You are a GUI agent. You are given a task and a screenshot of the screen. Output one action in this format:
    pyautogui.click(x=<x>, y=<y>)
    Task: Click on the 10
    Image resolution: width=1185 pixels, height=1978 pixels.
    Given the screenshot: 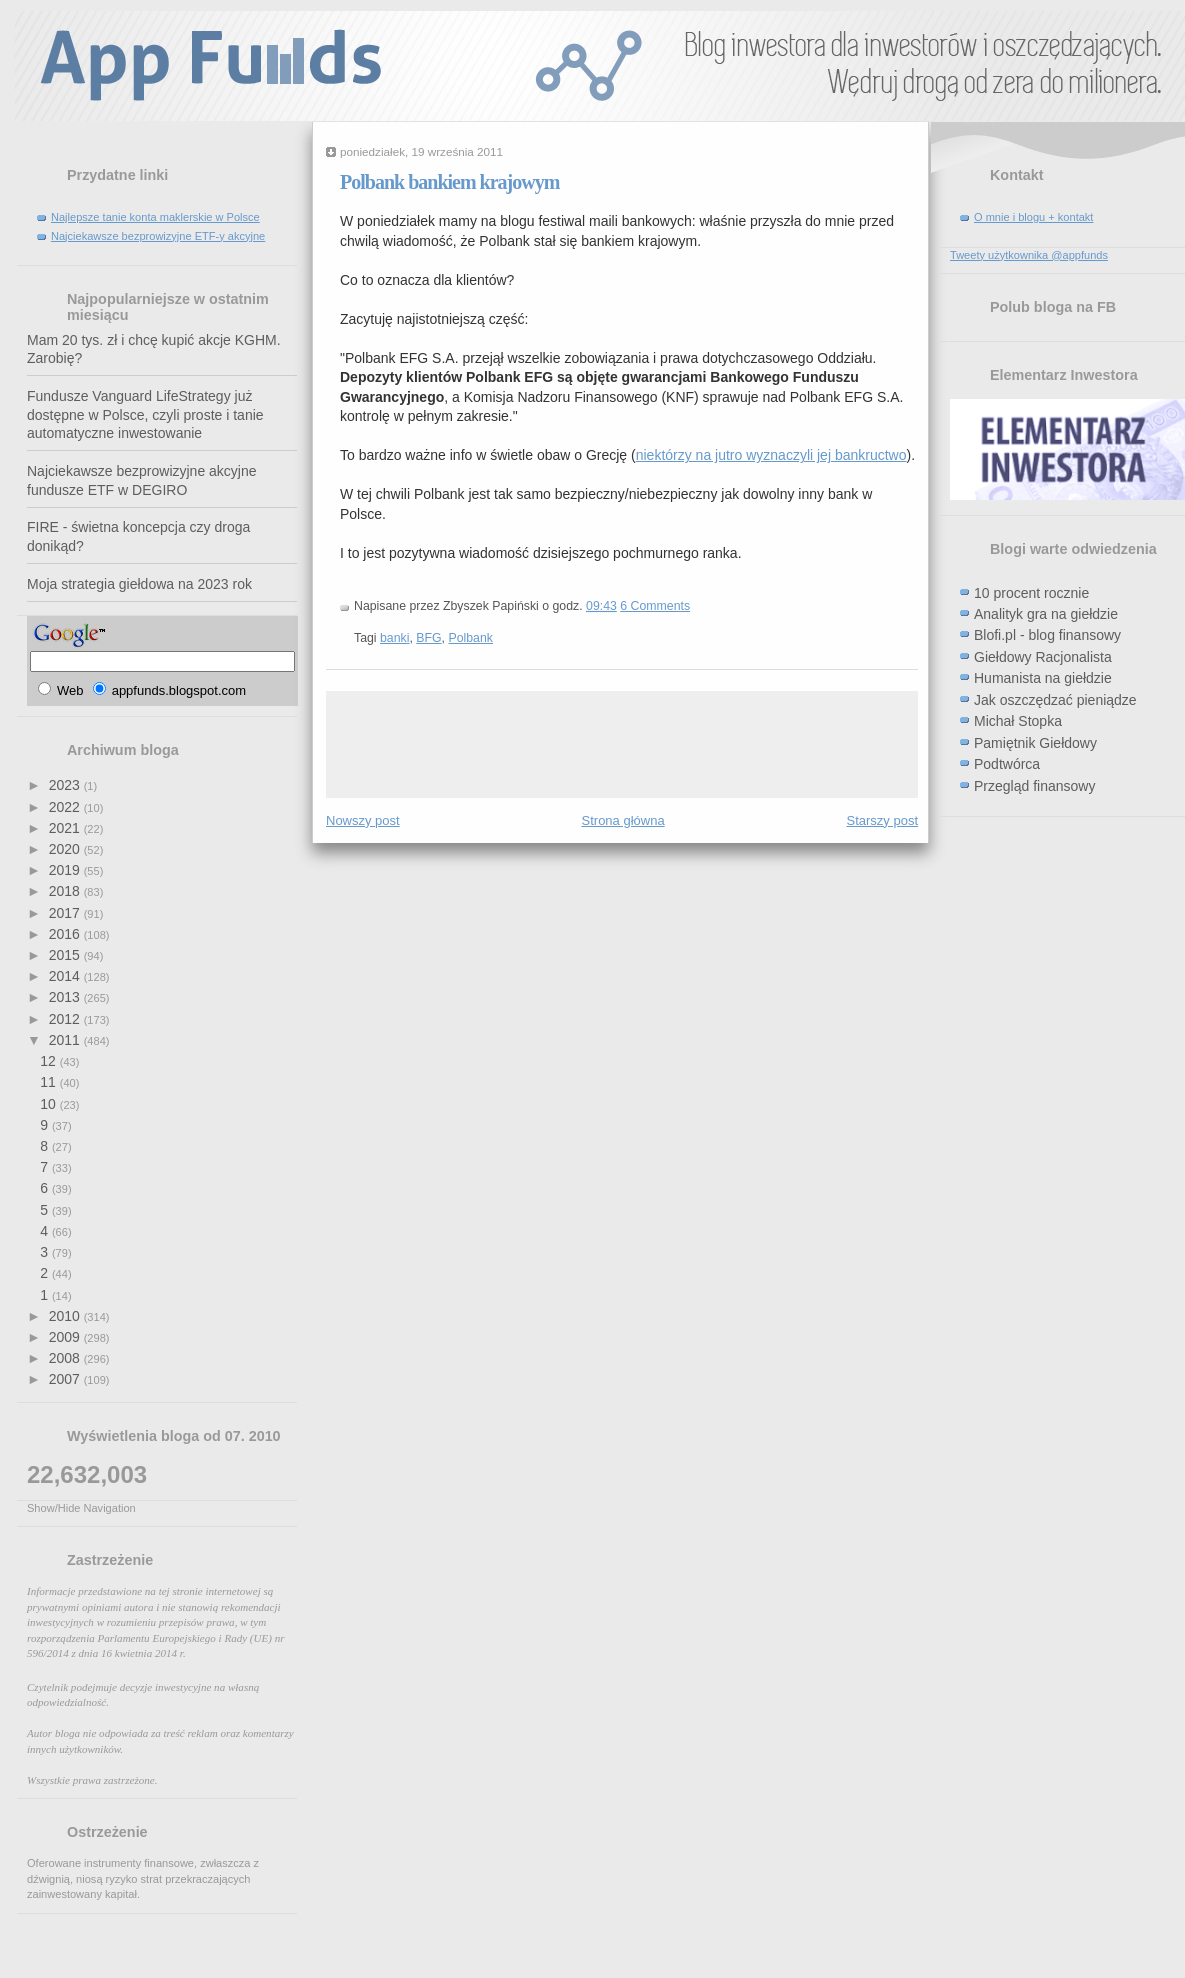 What is the action you would take?
    pyautogui.click(x=49, y=1104)
    